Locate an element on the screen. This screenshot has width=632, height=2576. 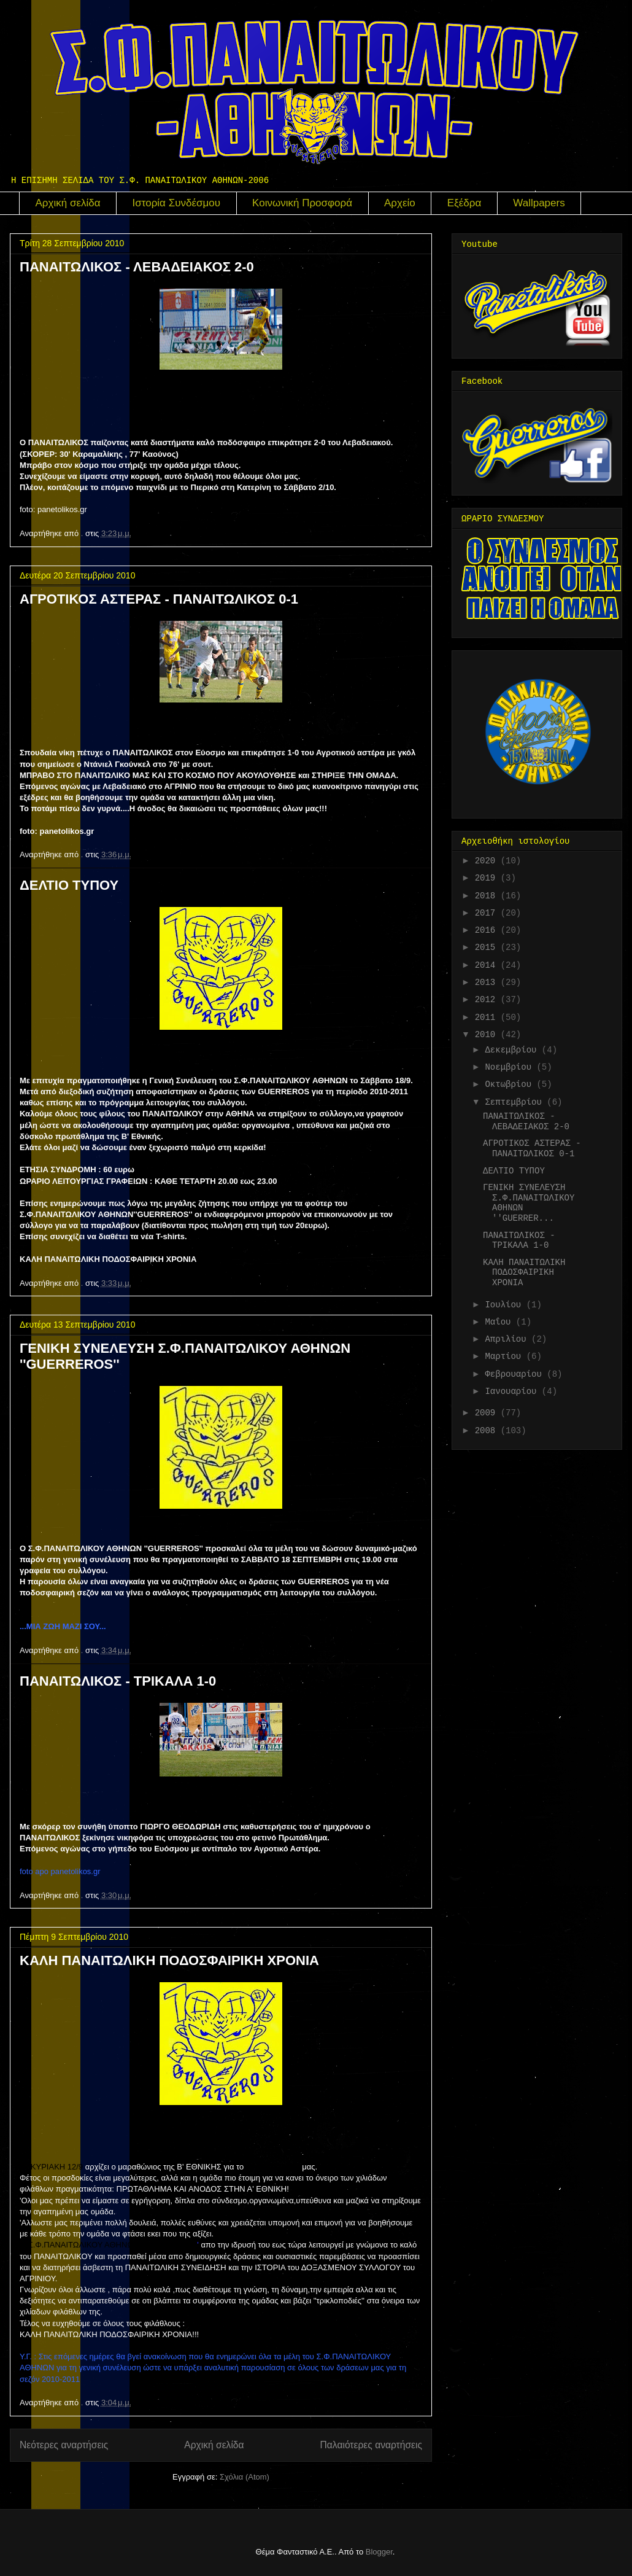
Φεβρουαρίου is located at coordinates (516, 1374).